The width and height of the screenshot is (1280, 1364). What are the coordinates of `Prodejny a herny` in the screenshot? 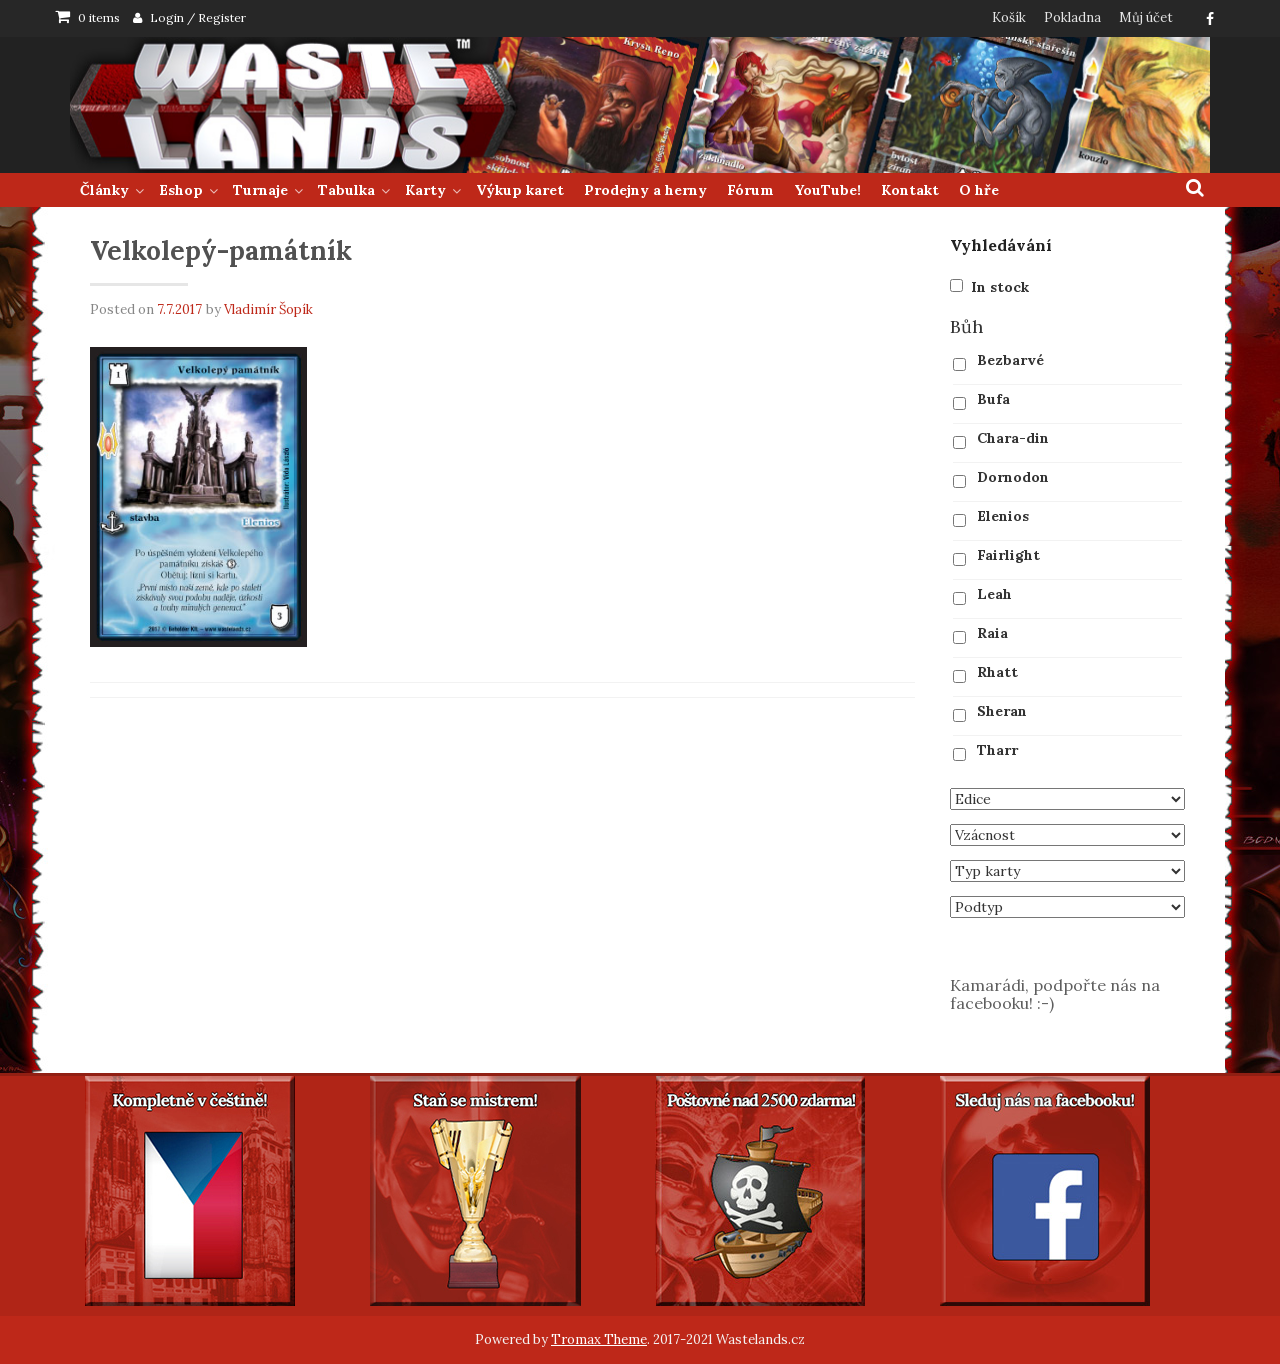 It's located at (645, 190).